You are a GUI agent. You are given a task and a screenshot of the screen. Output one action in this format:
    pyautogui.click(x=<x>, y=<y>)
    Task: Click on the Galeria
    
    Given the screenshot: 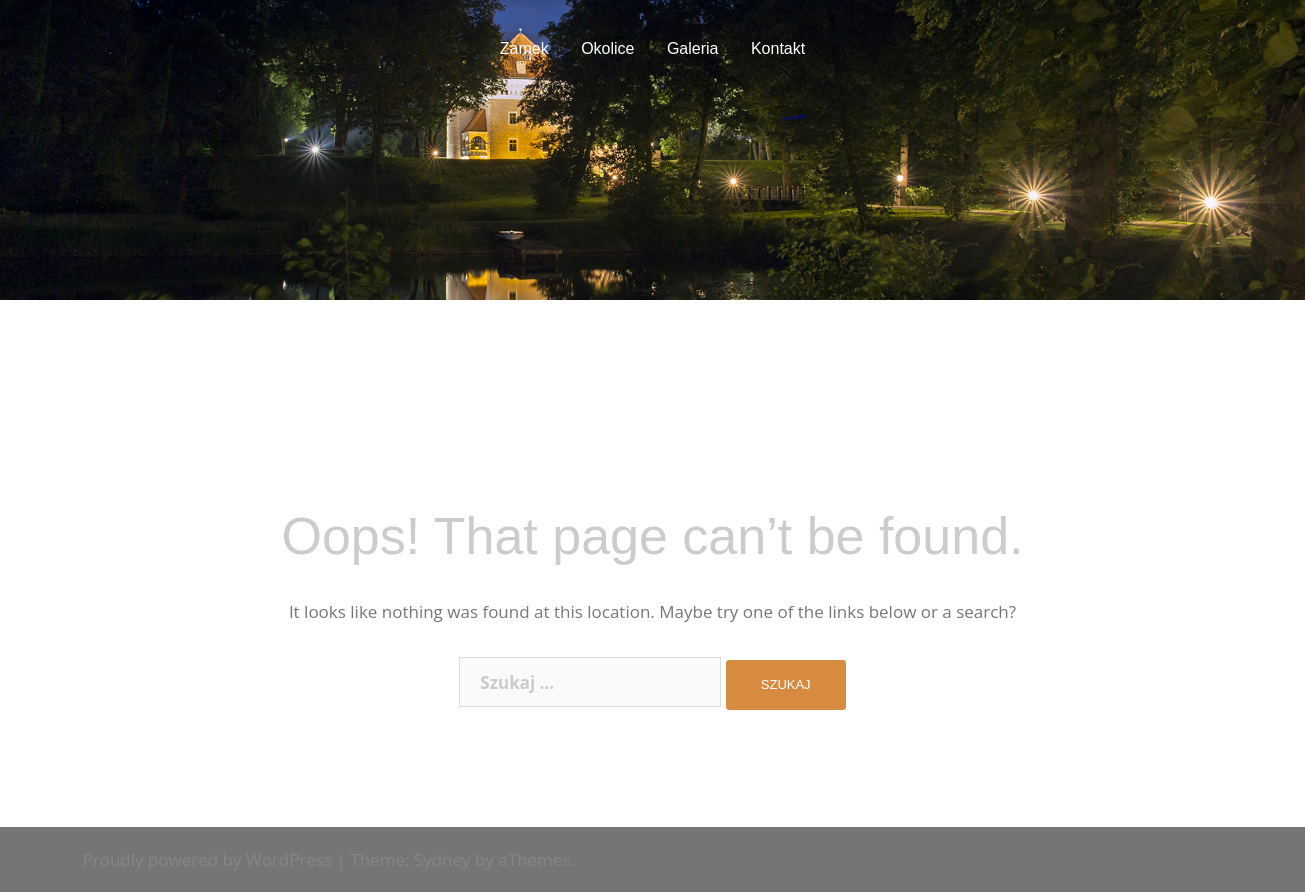 What is the action you would take?
    pyautogui.click(x=693, y=48)
    